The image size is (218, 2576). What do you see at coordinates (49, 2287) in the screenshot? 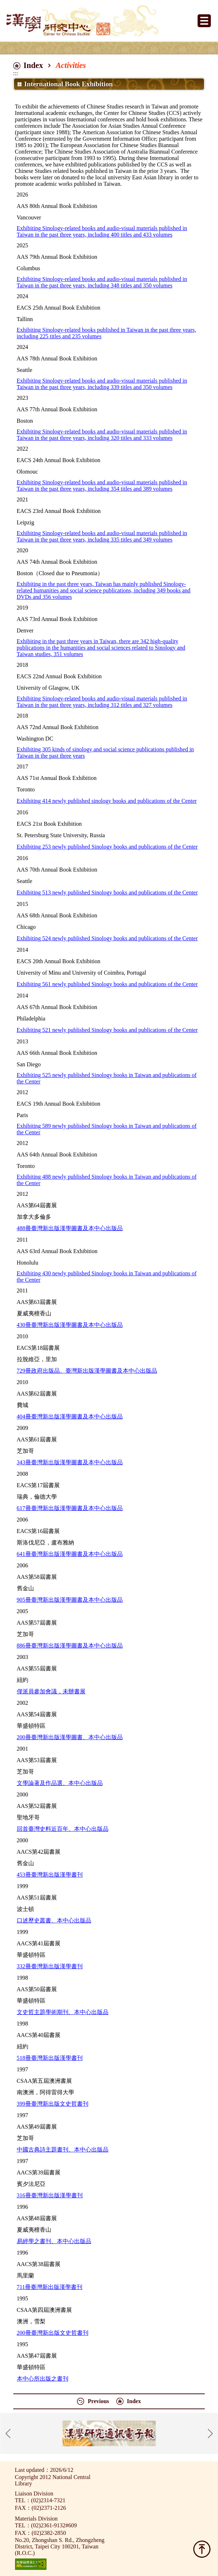
I see `711冊臺灣新出版漢學書刊` at bounding box center [49, 2287].